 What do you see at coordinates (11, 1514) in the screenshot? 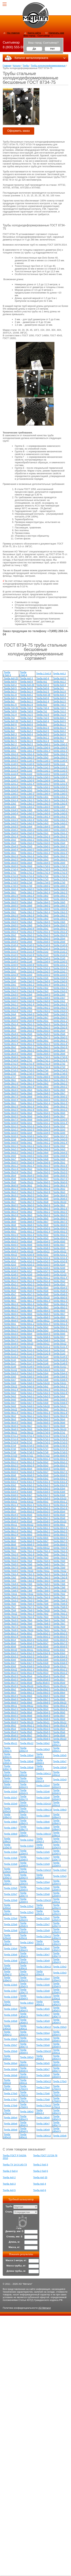
I see `Труба 65x4,5` at bounding box center [11, 1514].